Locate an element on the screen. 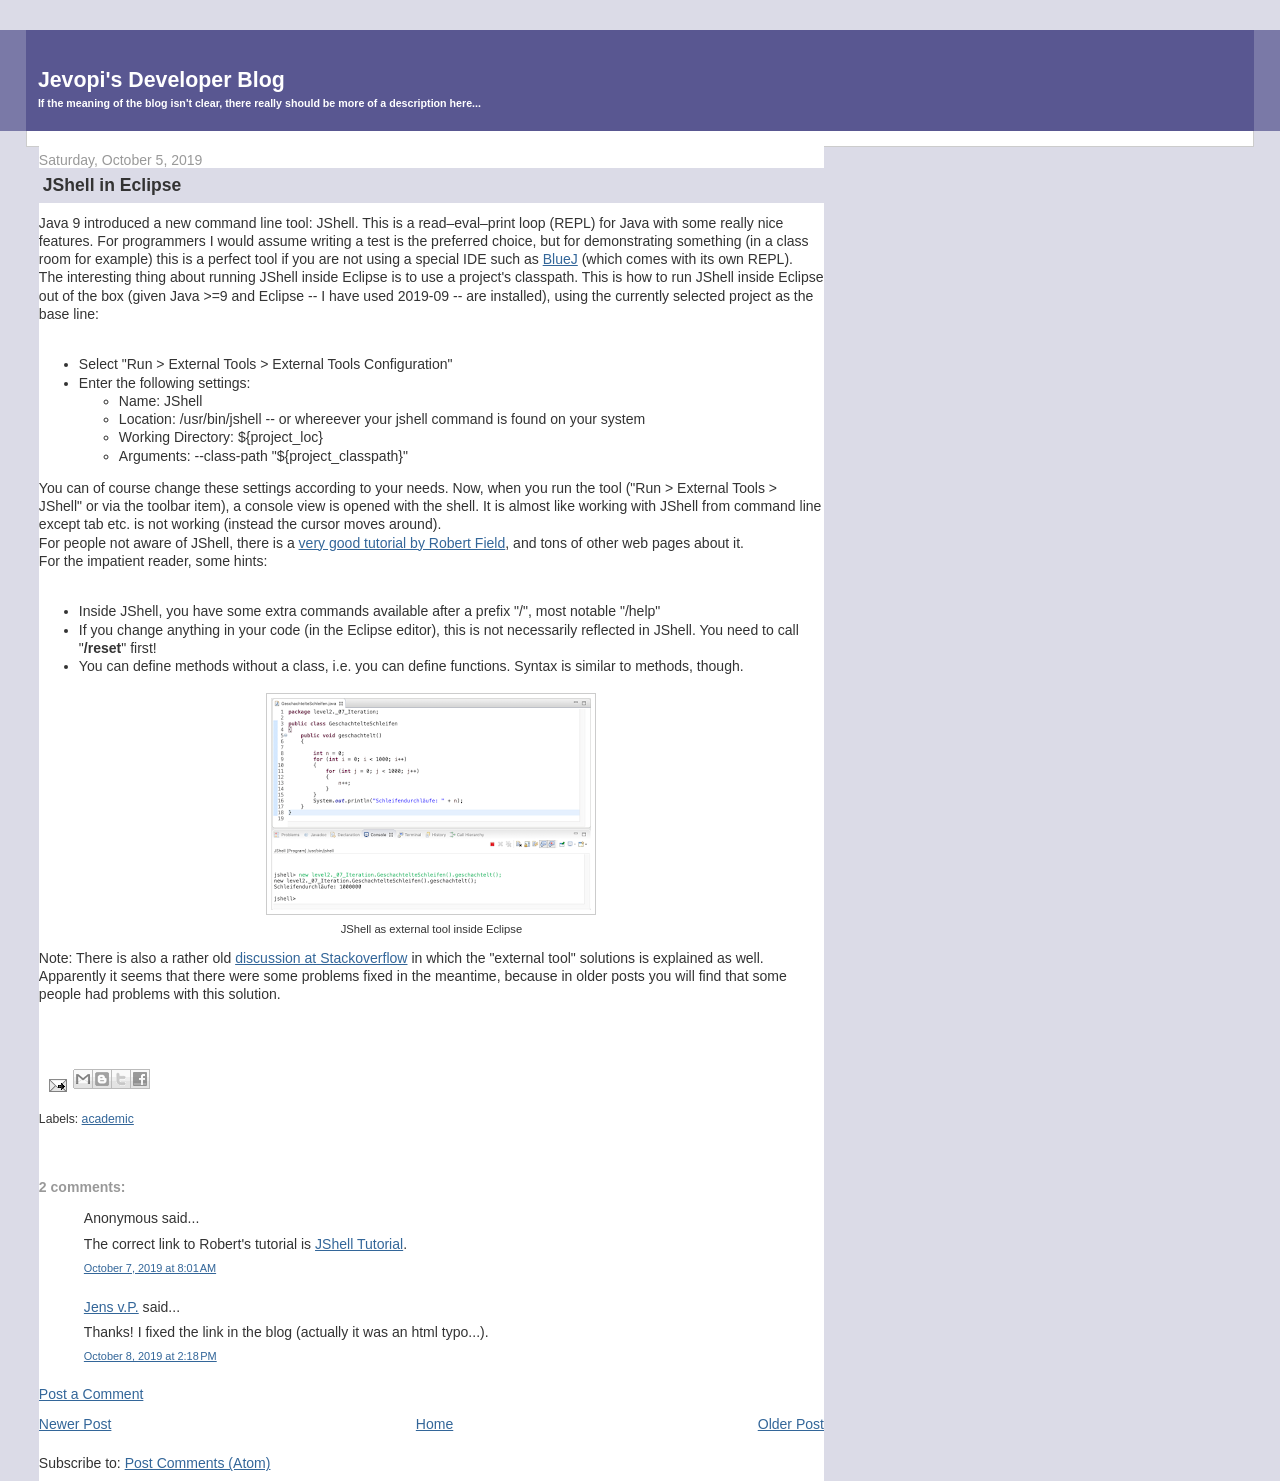 The width and height of the screenshot is (1280, 1481). Jens v.P. is located at coordinates (111, 1307).